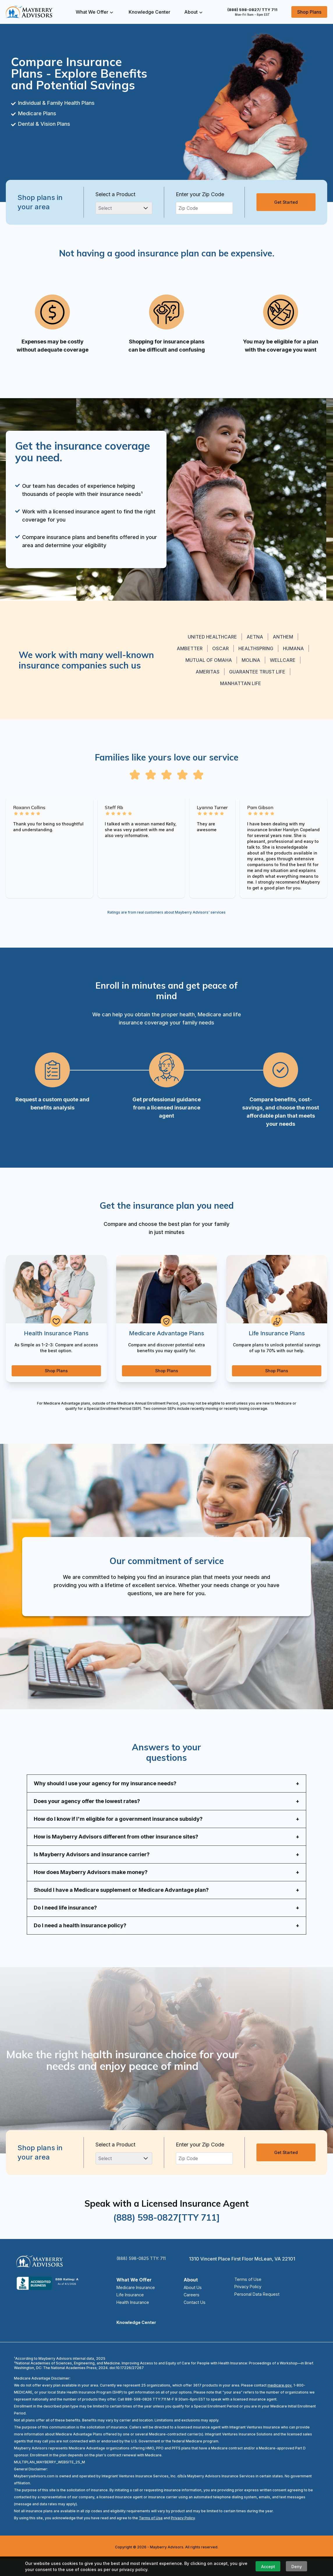 Image resolution: width=333 pixels, height=2576 pixels. What do you see at coordinates (200, 194) in the screenshot?
I see `Enter your Zip Code` at bounding box center [200, 194].